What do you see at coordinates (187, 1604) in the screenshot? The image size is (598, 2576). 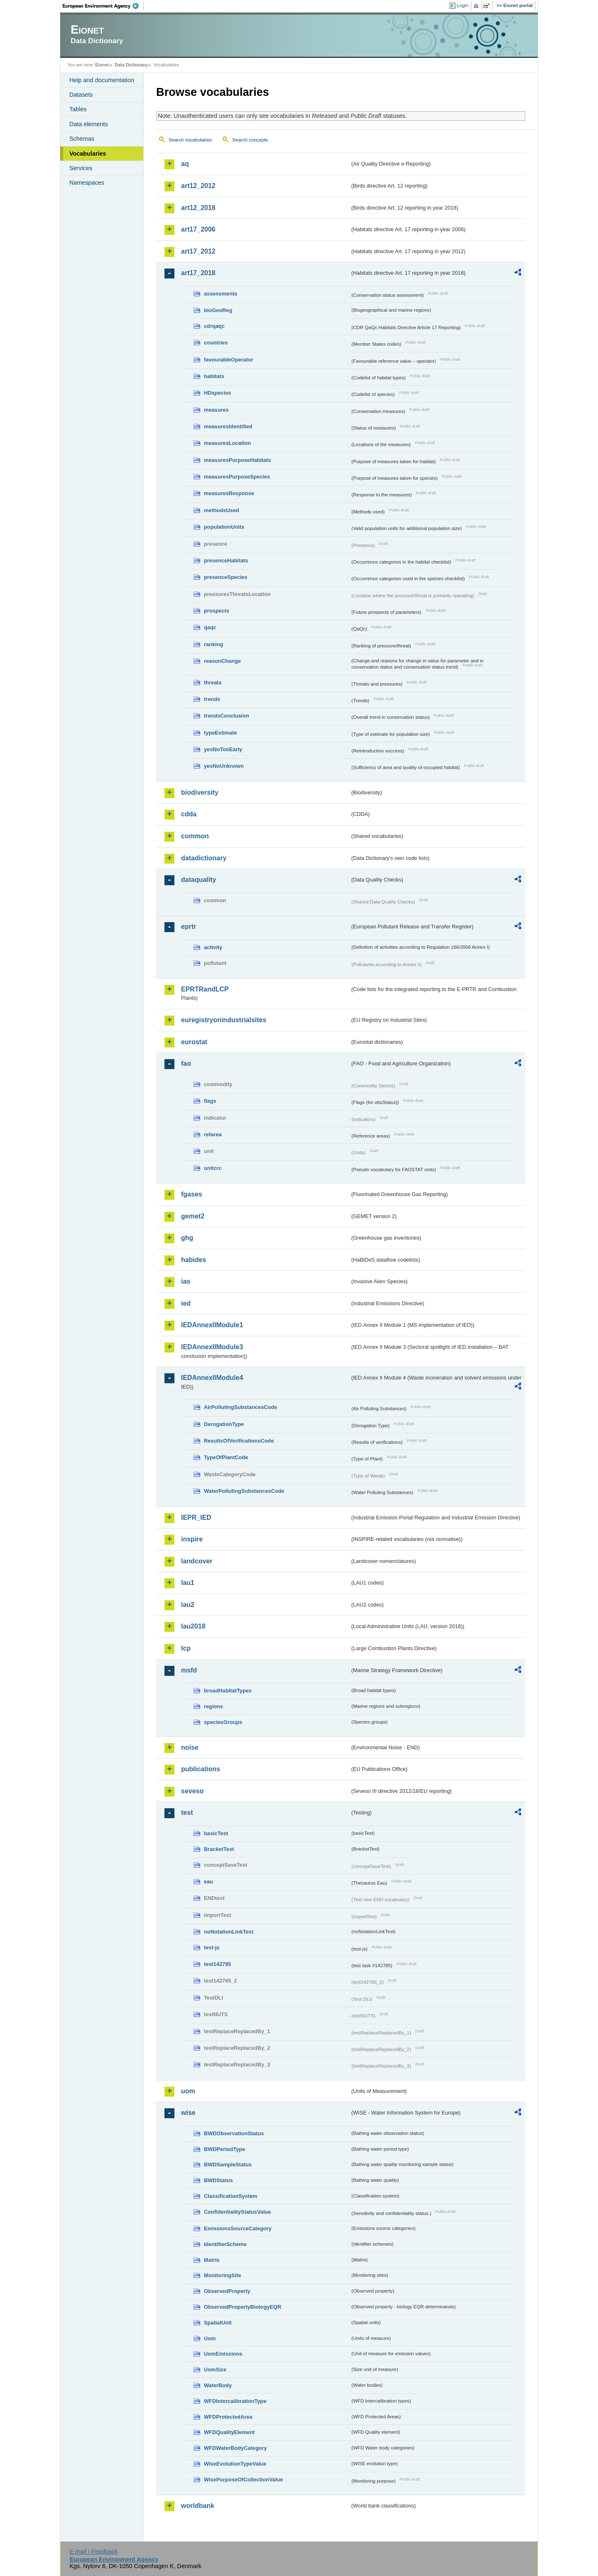 I see `lau2` at bounding box center [187, 1604].